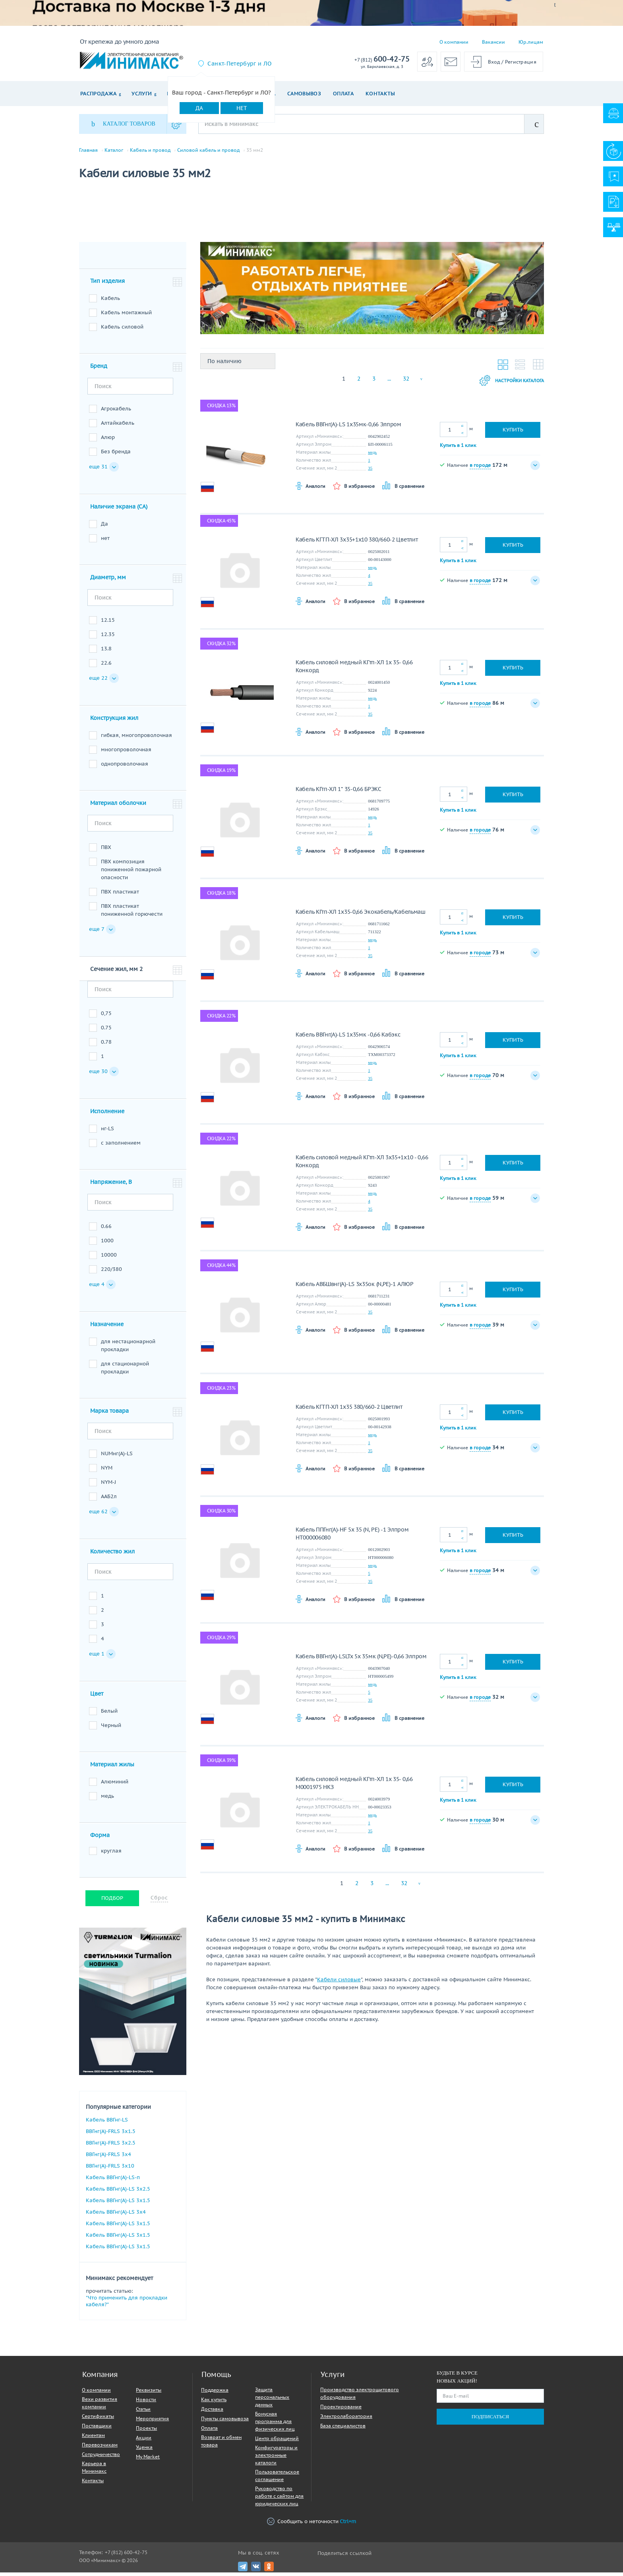 The height and width of the screenshot is (2576, 623). What do you see at coordinates (88, 150) in the screenshot?
I see `Главная` at bounding box center [88, 150].